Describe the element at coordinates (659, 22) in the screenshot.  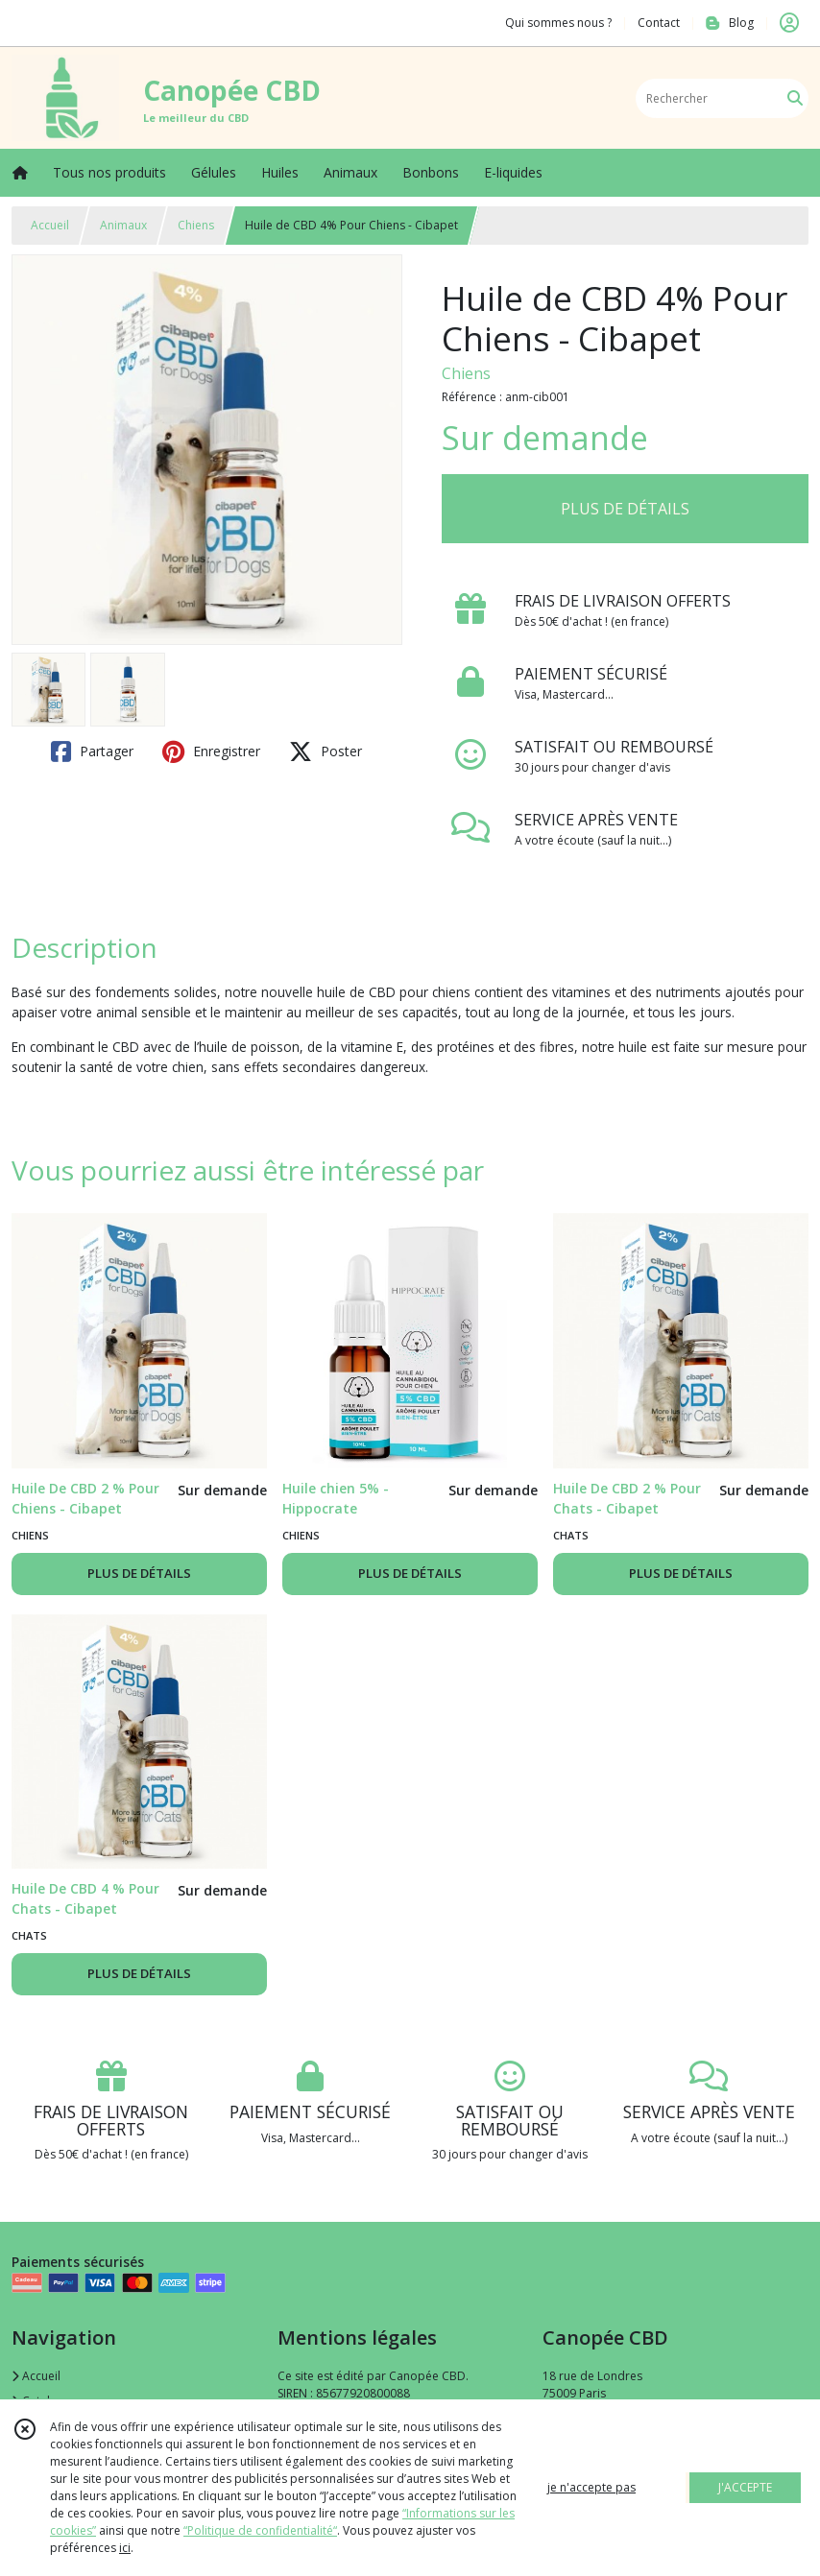
I see `Contact` at that location.